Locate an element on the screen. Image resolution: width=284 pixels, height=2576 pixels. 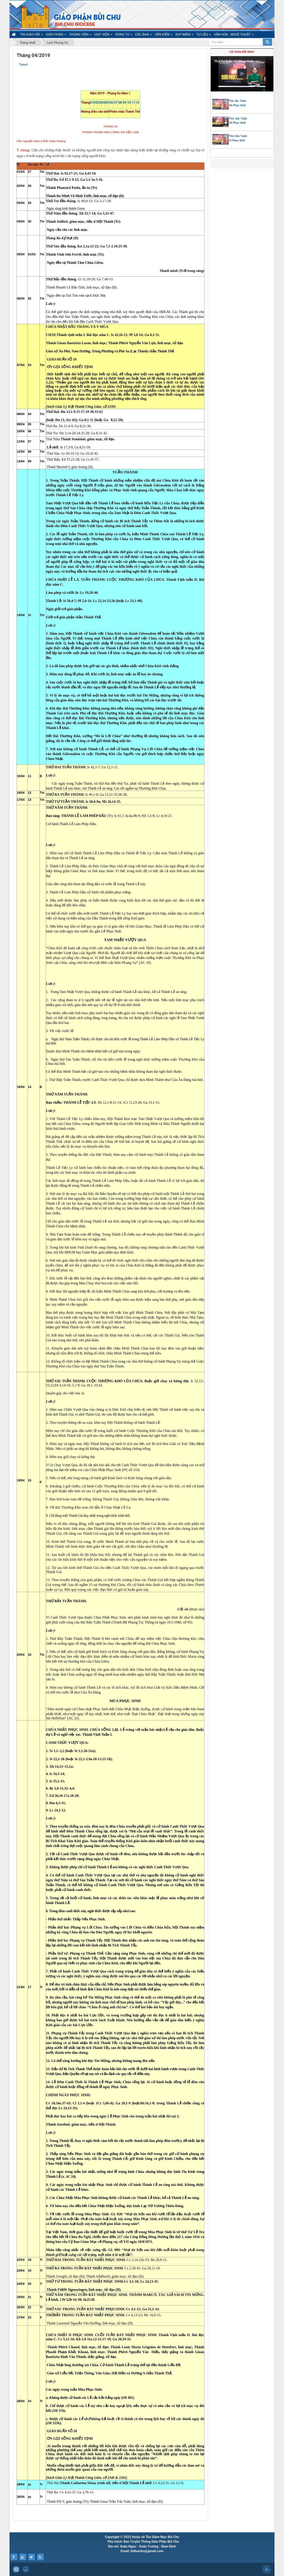
CÁC BAN [button] is located at coordinates (143, 35).